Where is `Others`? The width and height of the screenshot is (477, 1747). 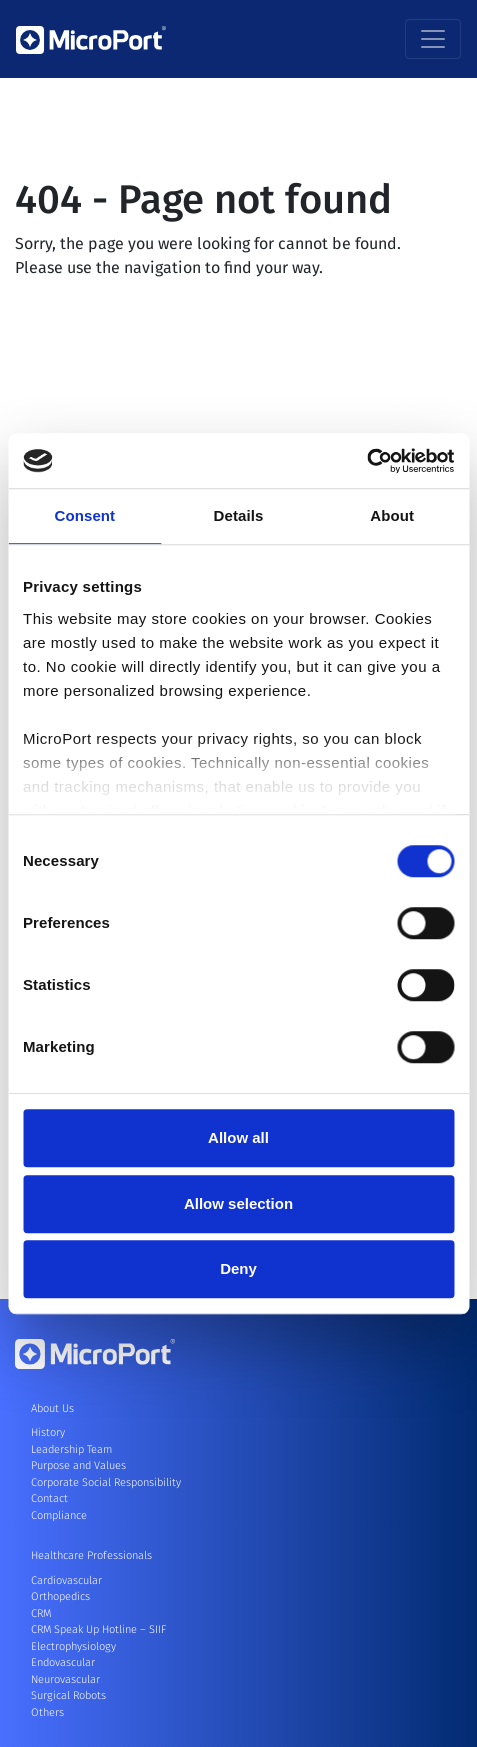 Others is located at coordinates (47, 1712).